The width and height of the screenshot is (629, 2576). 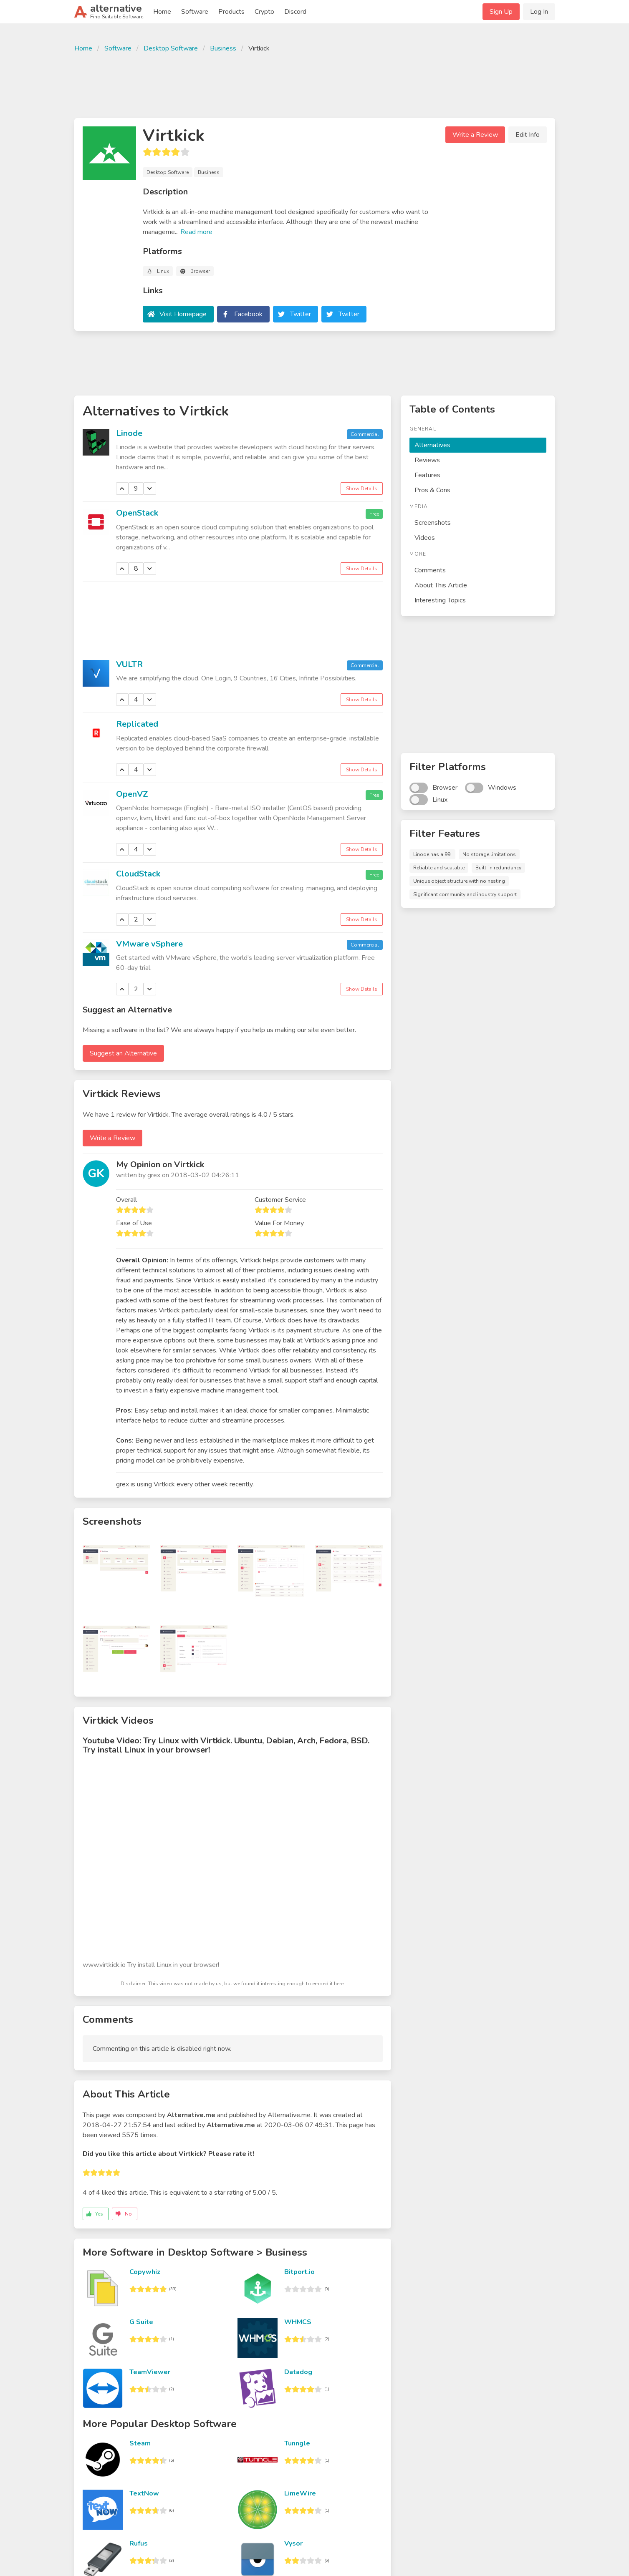 What do you see at coordinates (440, 600) in the screenshot?
I see `Interesting Topics` at bounding box center [440, 600].